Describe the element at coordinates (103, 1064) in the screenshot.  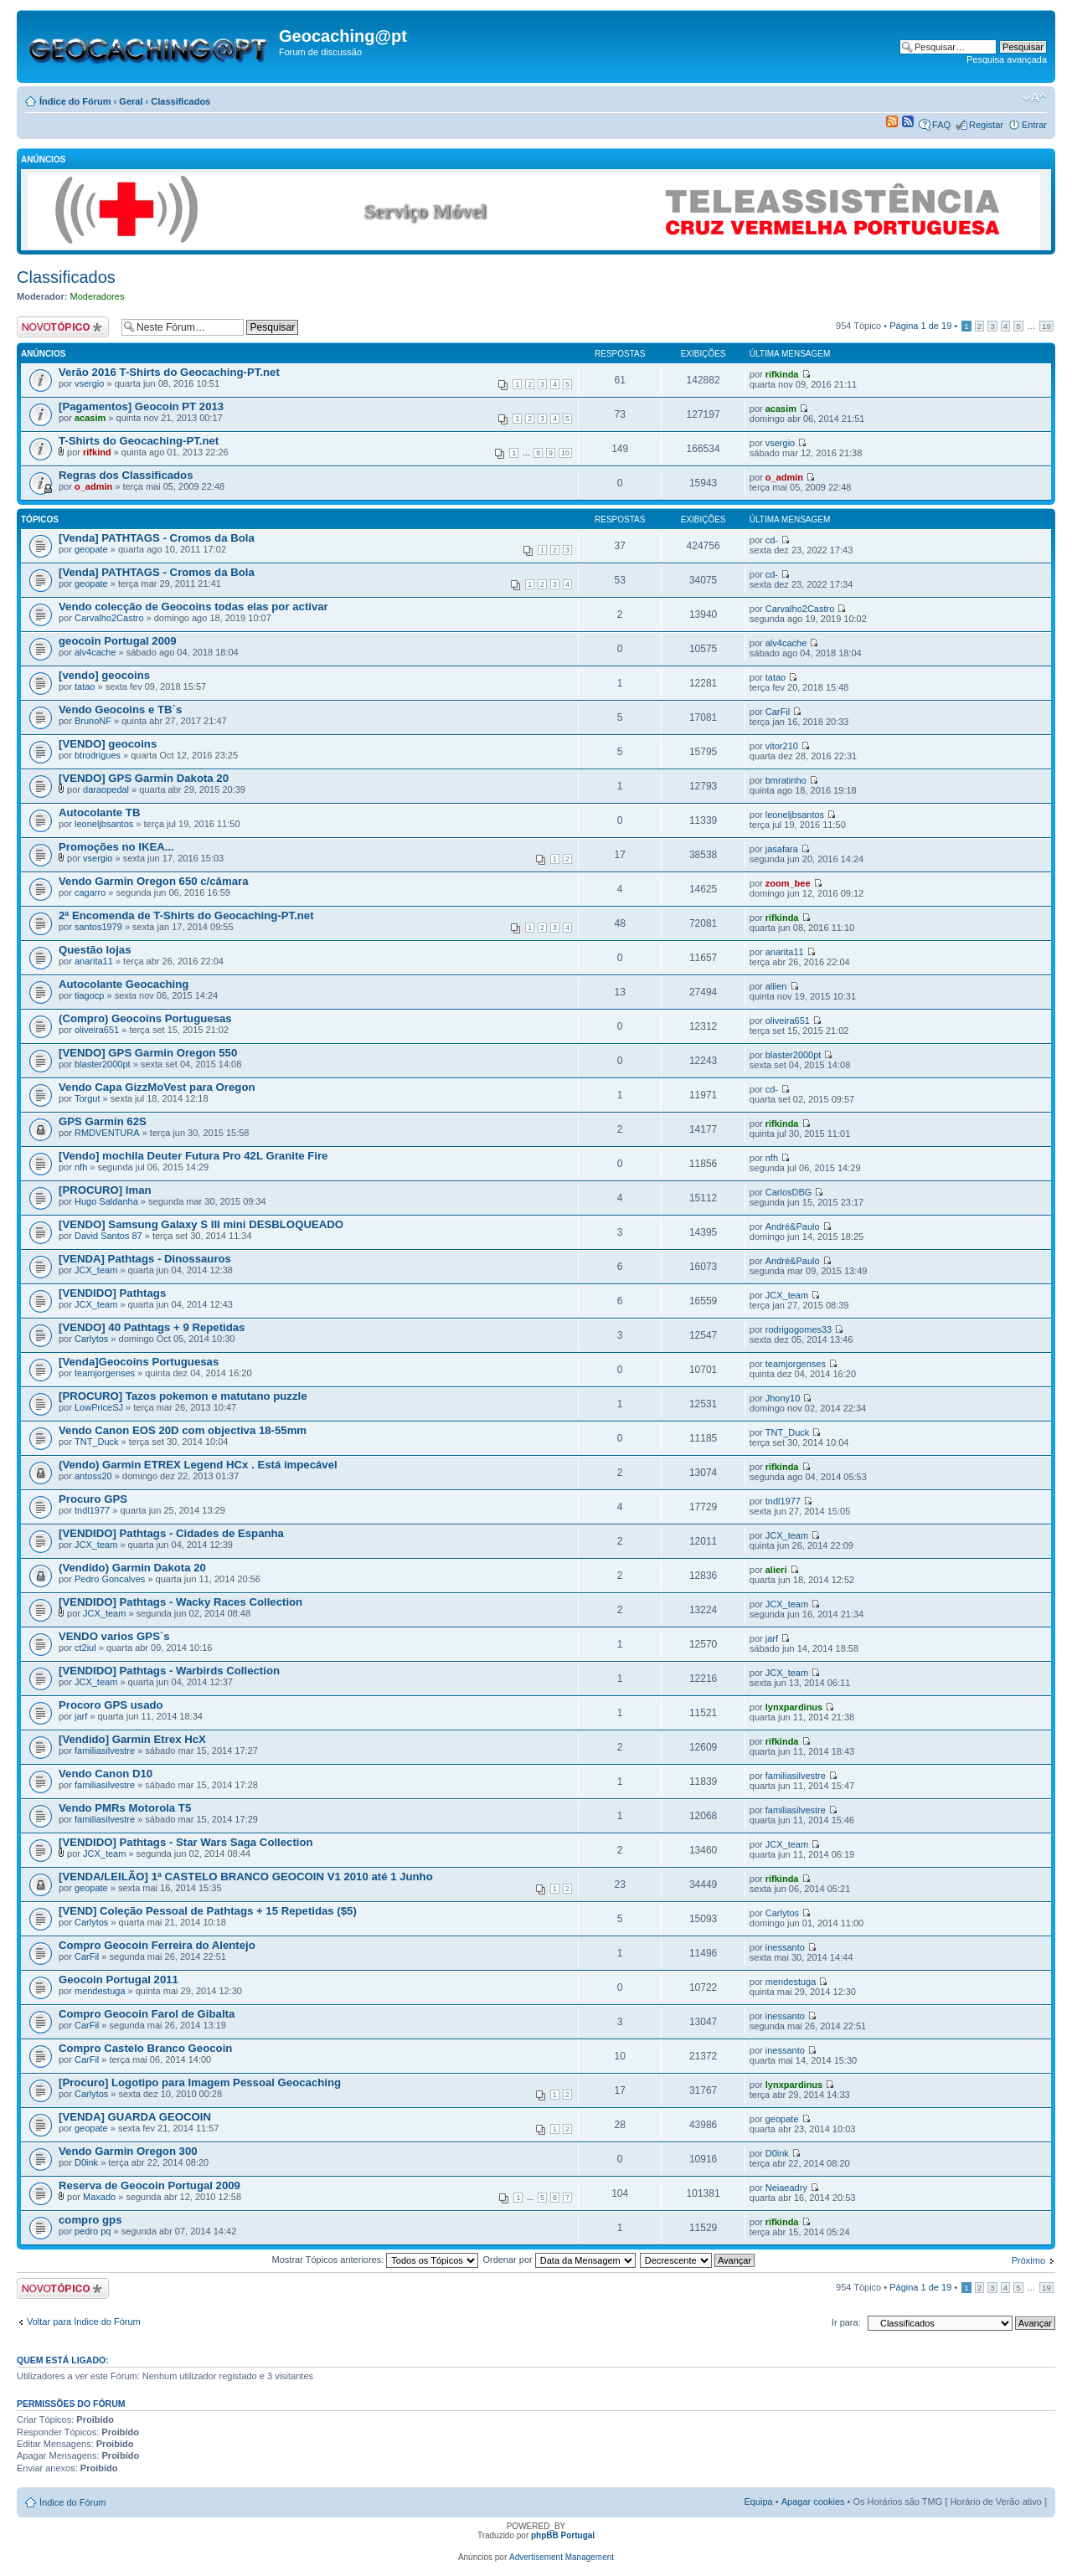
I see `blaster2000pt` at that location.